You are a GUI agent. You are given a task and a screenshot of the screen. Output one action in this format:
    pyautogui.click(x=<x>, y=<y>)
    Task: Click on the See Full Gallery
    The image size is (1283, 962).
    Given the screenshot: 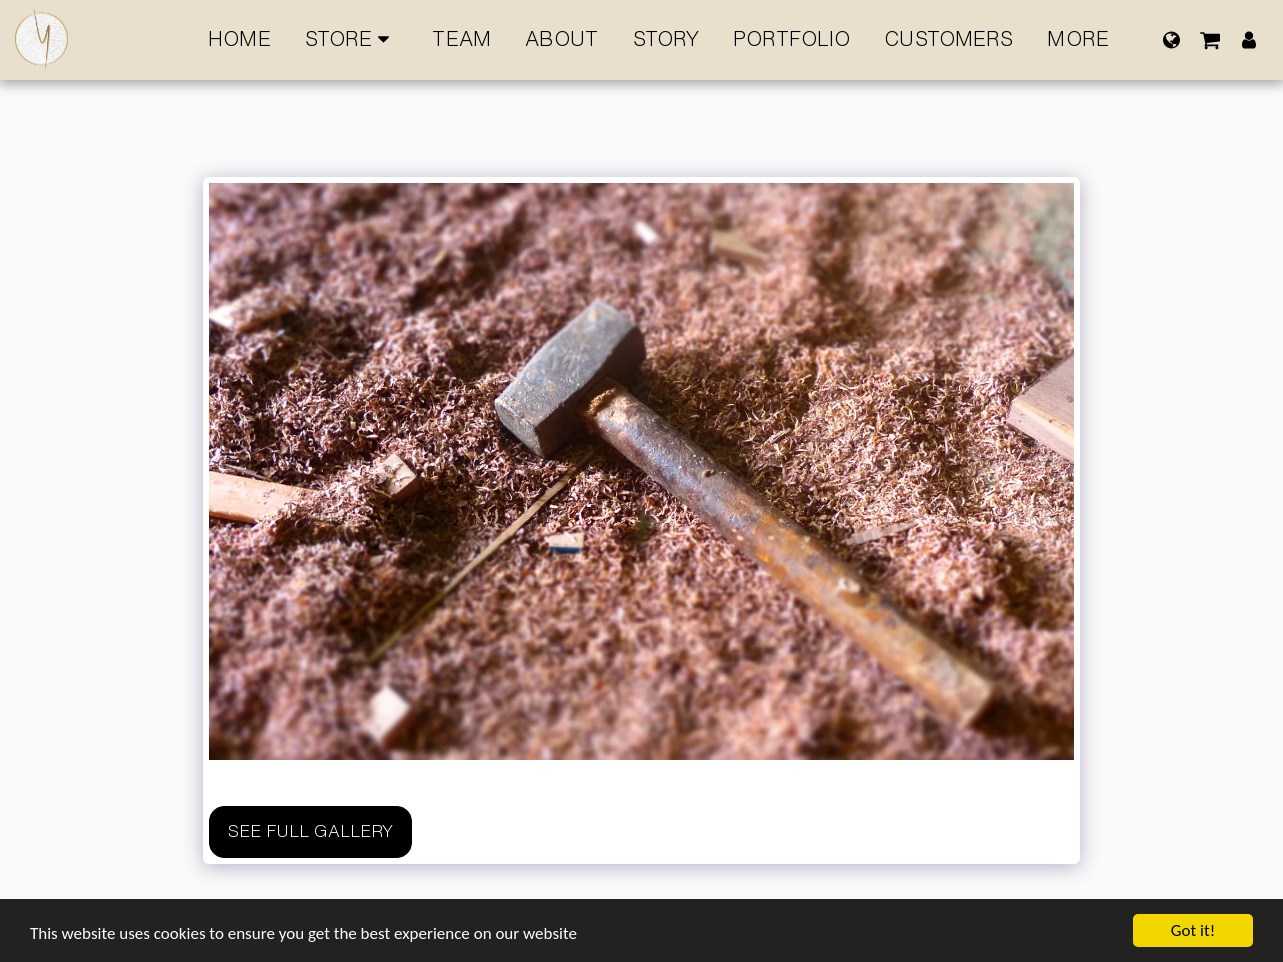 What is the action you would take?
    pyautogui.click(x=310, y=831)
    